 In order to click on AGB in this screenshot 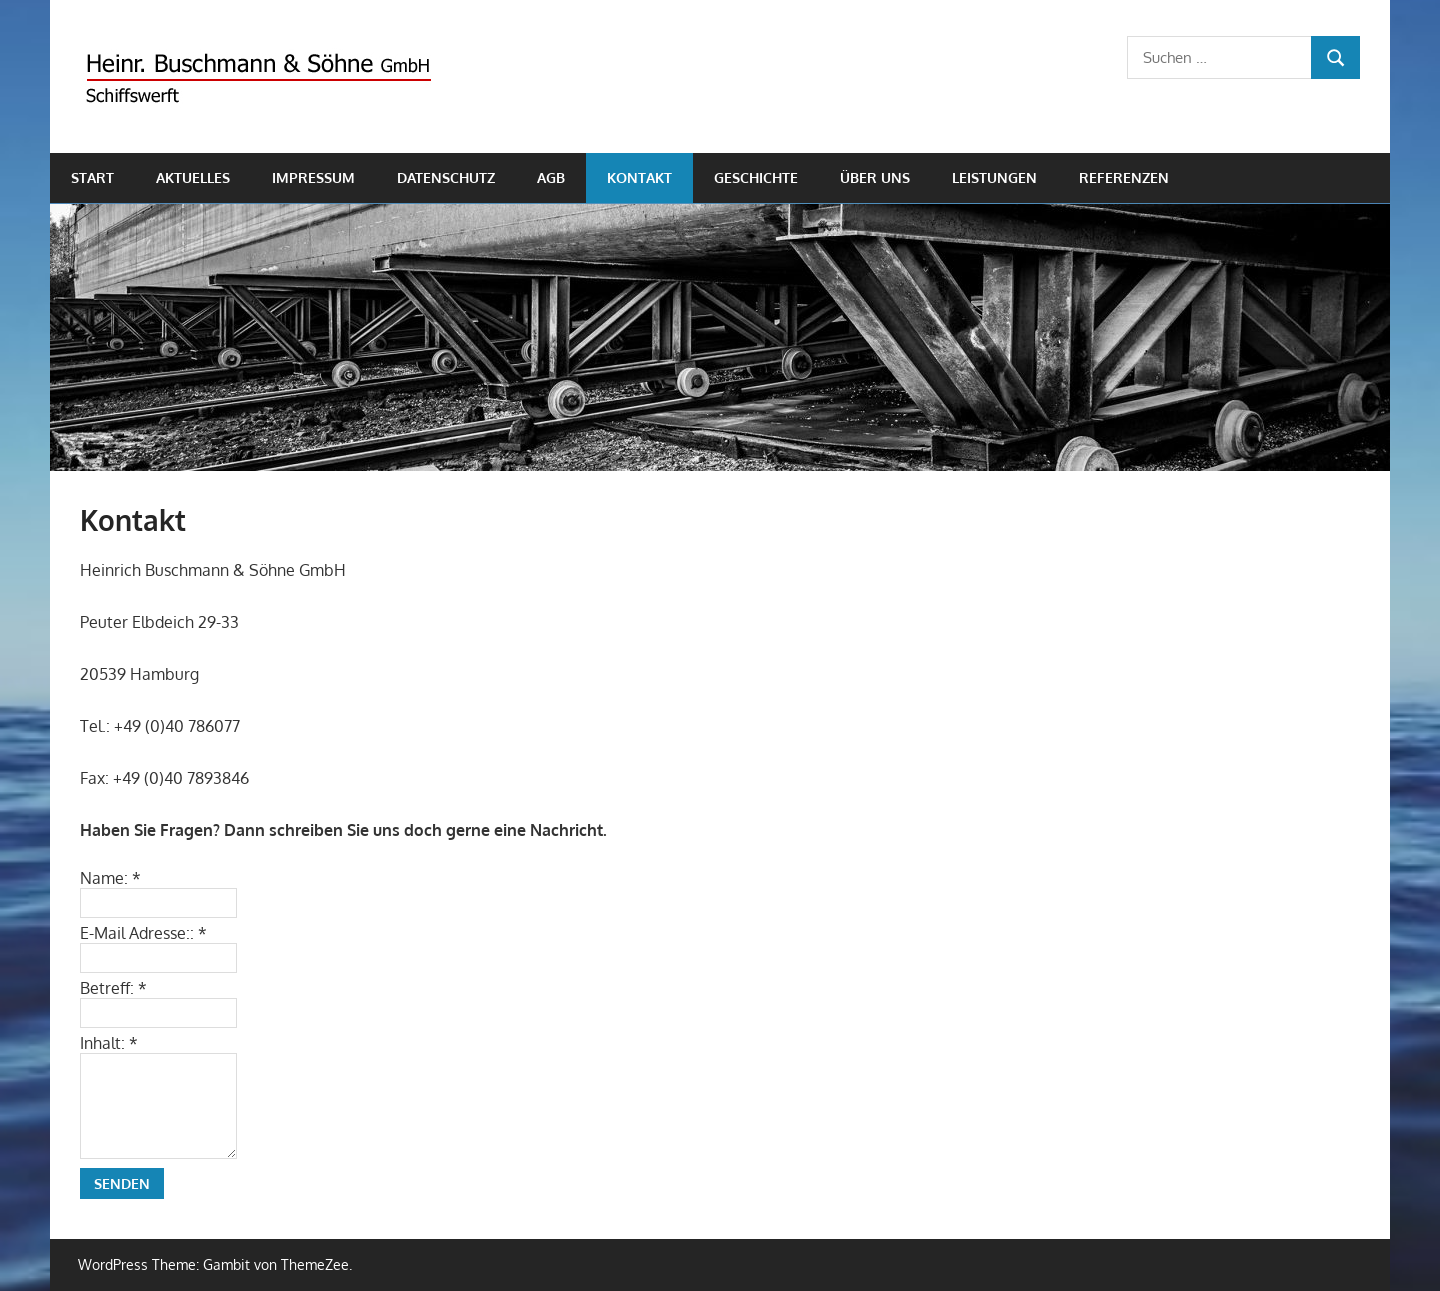, I will do `click(551, 177)`.